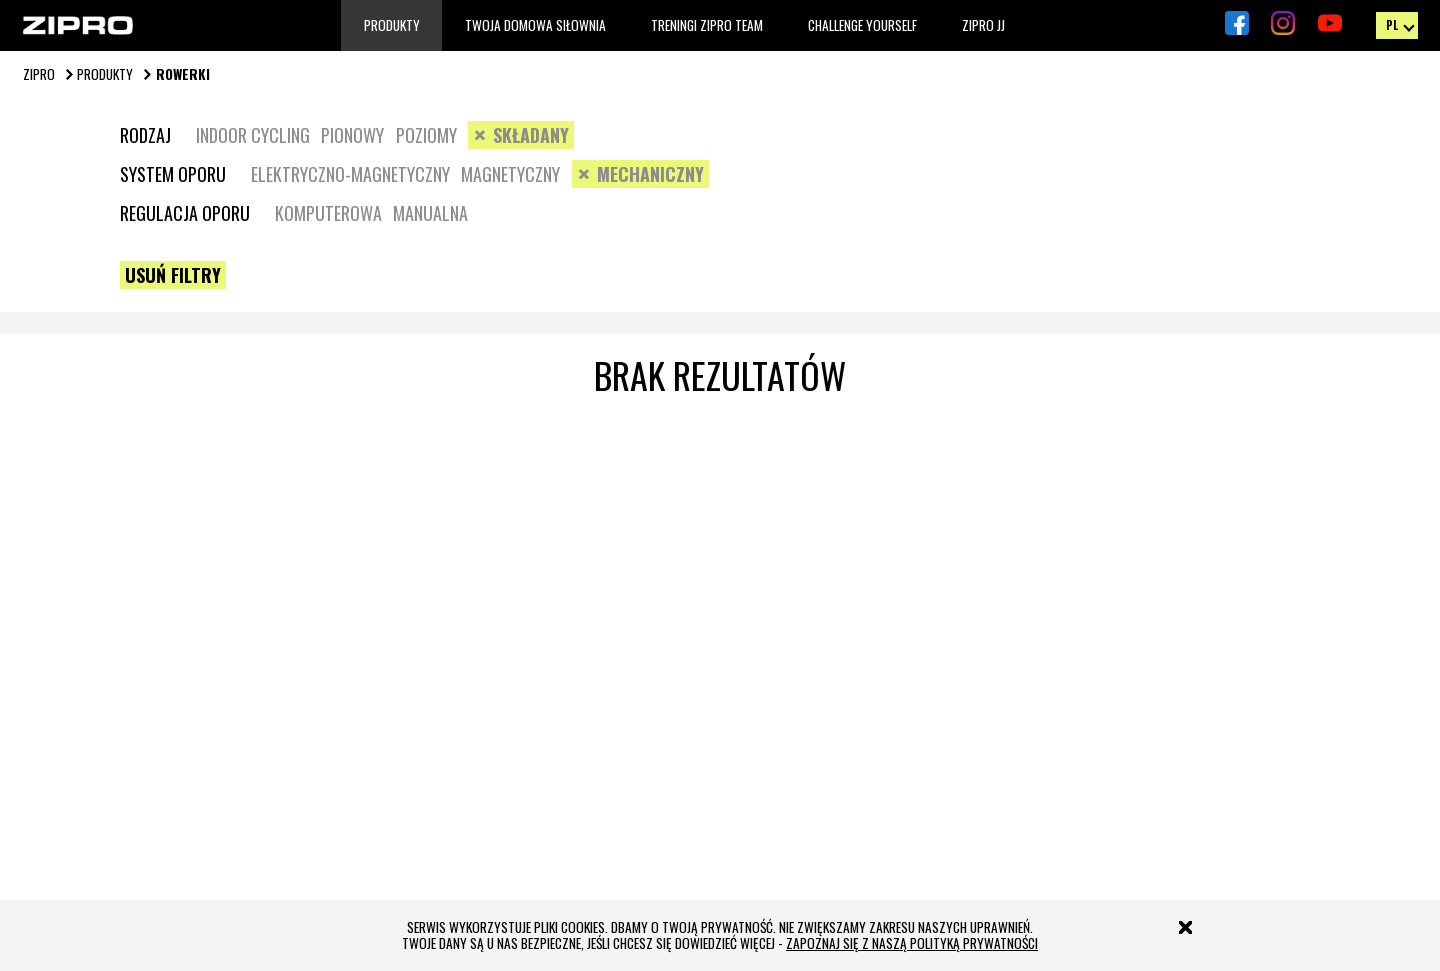 The height and width of the screenshot is (971, 1440). I want to click on Mechaniczny, so click(650, 174).